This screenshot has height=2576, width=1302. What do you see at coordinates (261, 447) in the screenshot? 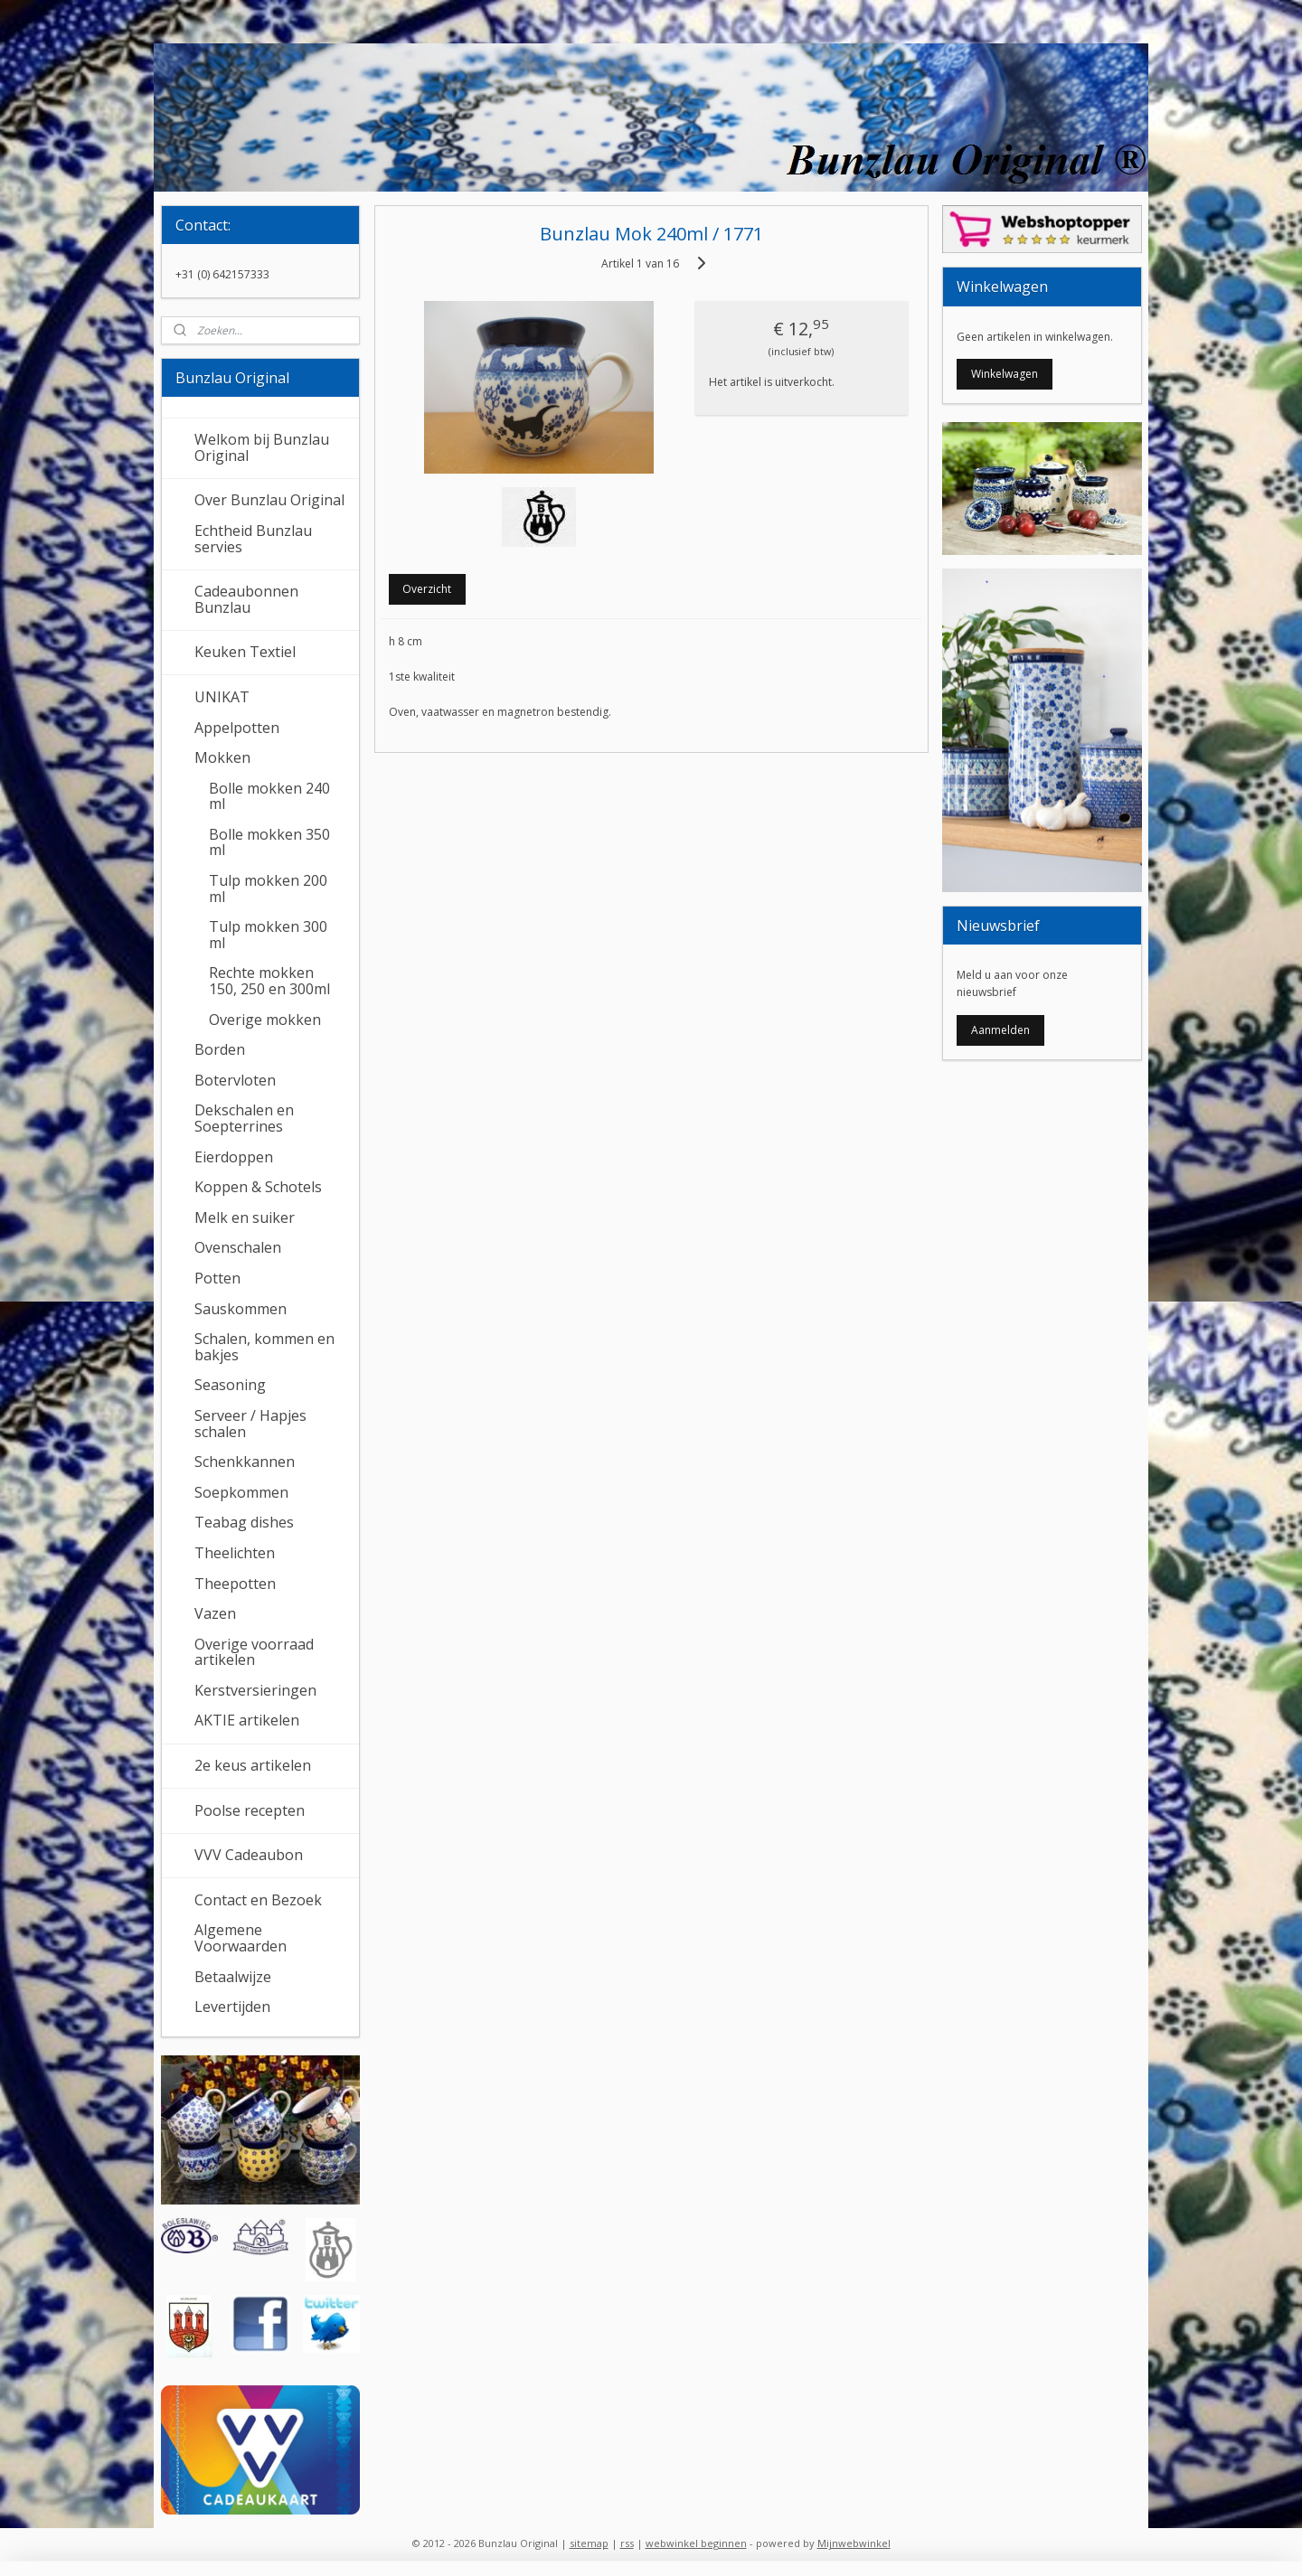
I see `Welkom bij Bunzlau Original` at bounding box center [261, 447].